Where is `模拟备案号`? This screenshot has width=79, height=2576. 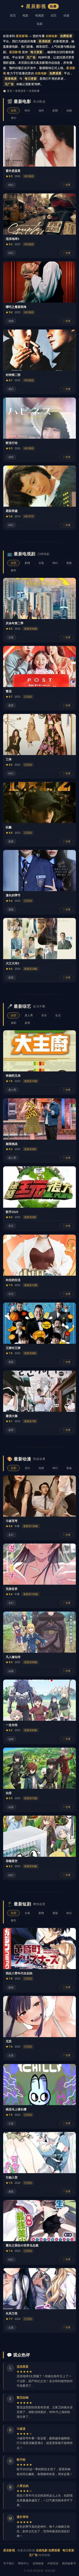
模拟备案号 is located at coordinates (69, 2563).